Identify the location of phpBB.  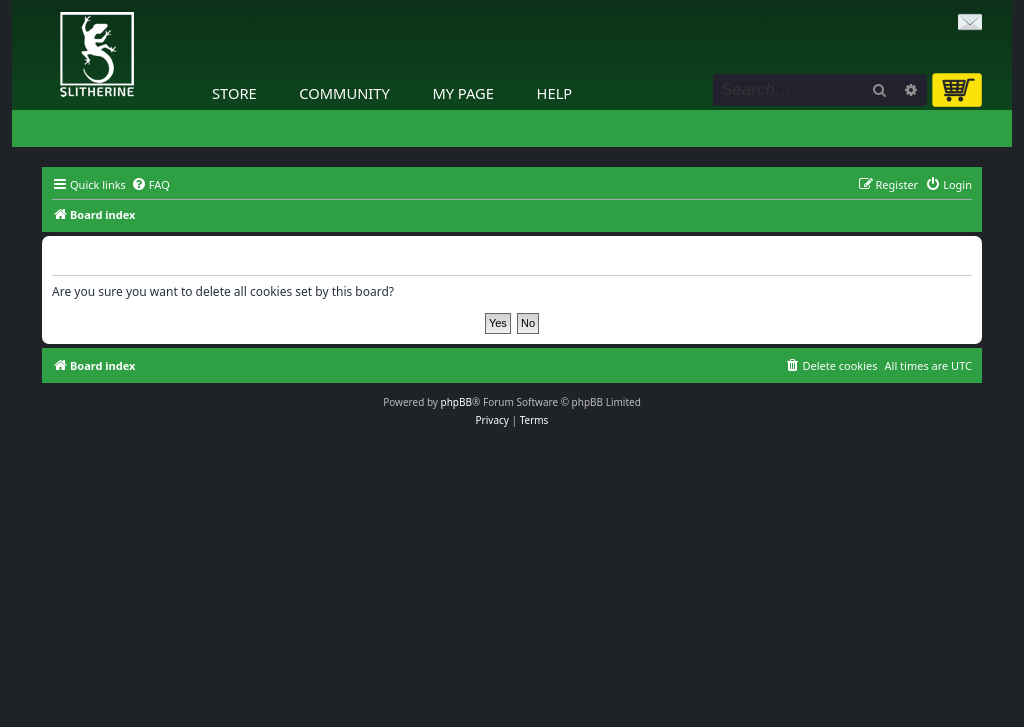
(456, 402).